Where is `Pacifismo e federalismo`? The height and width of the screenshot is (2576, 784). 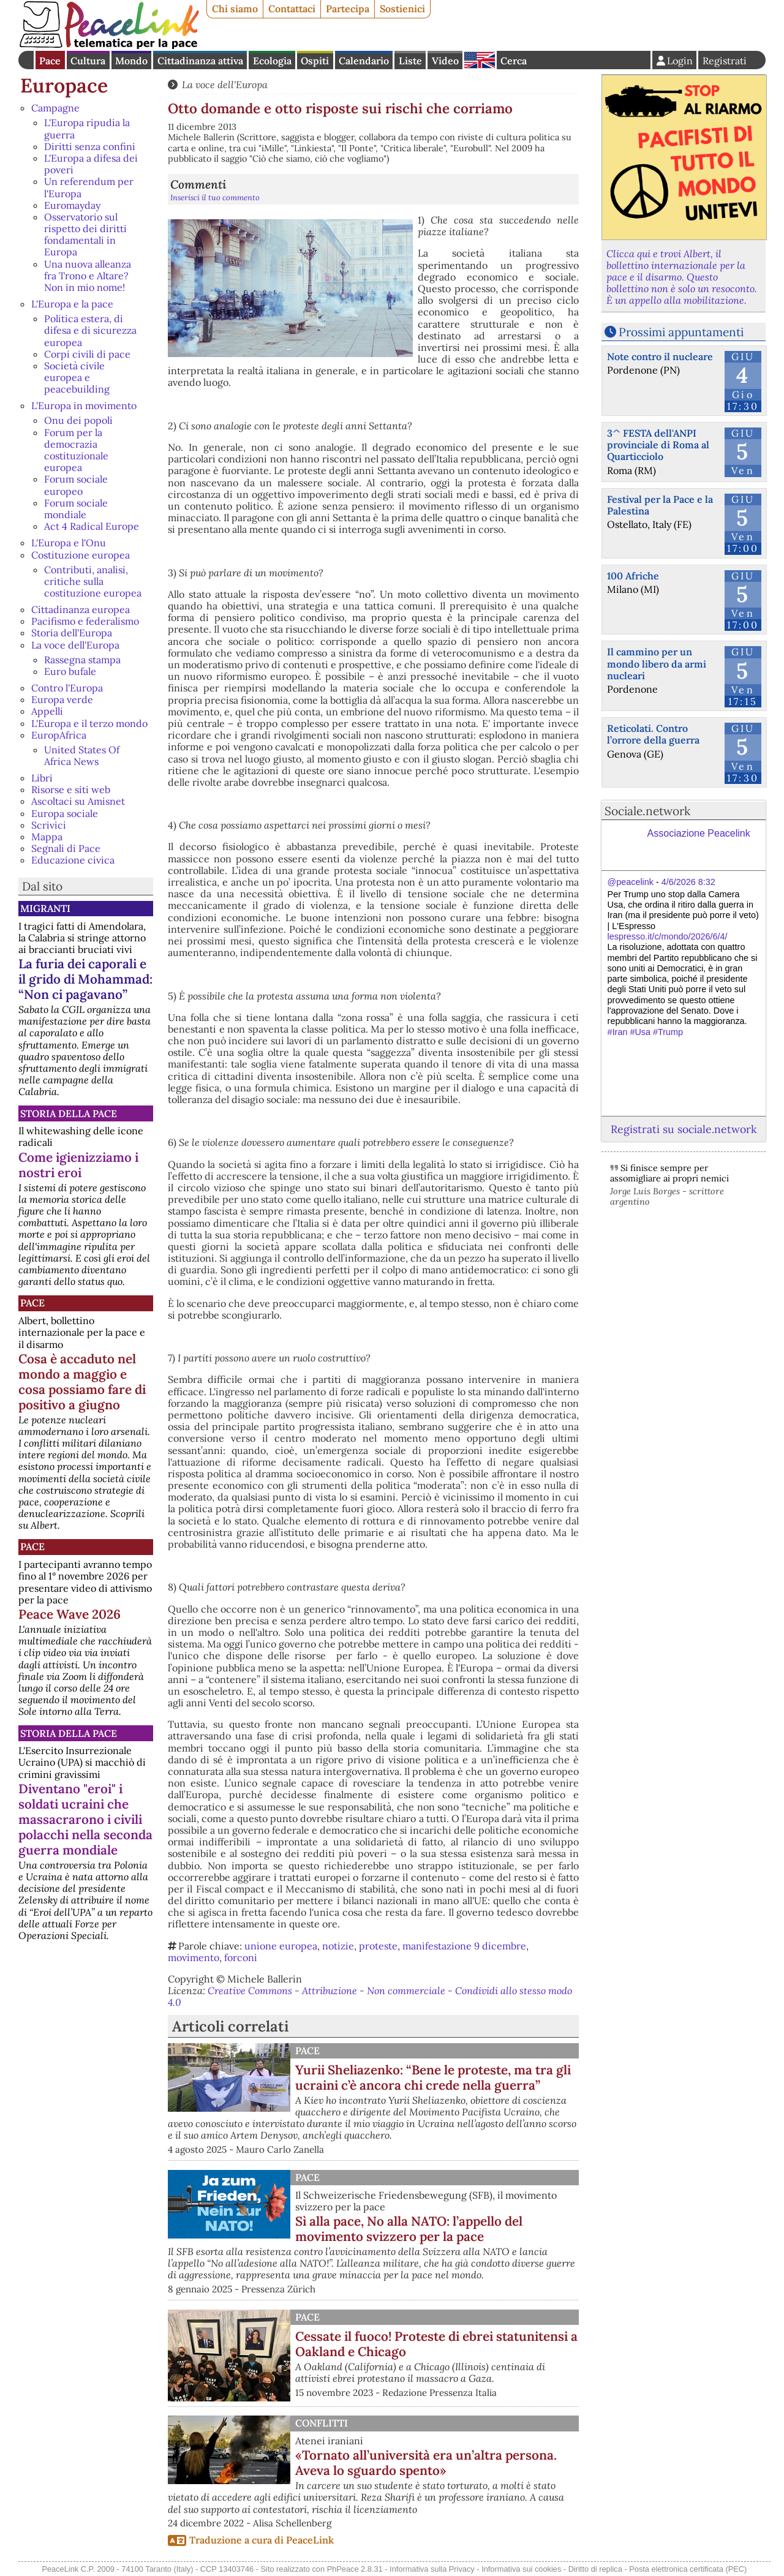 Pacifismo e federalismo is located at coordinates (85, 621).